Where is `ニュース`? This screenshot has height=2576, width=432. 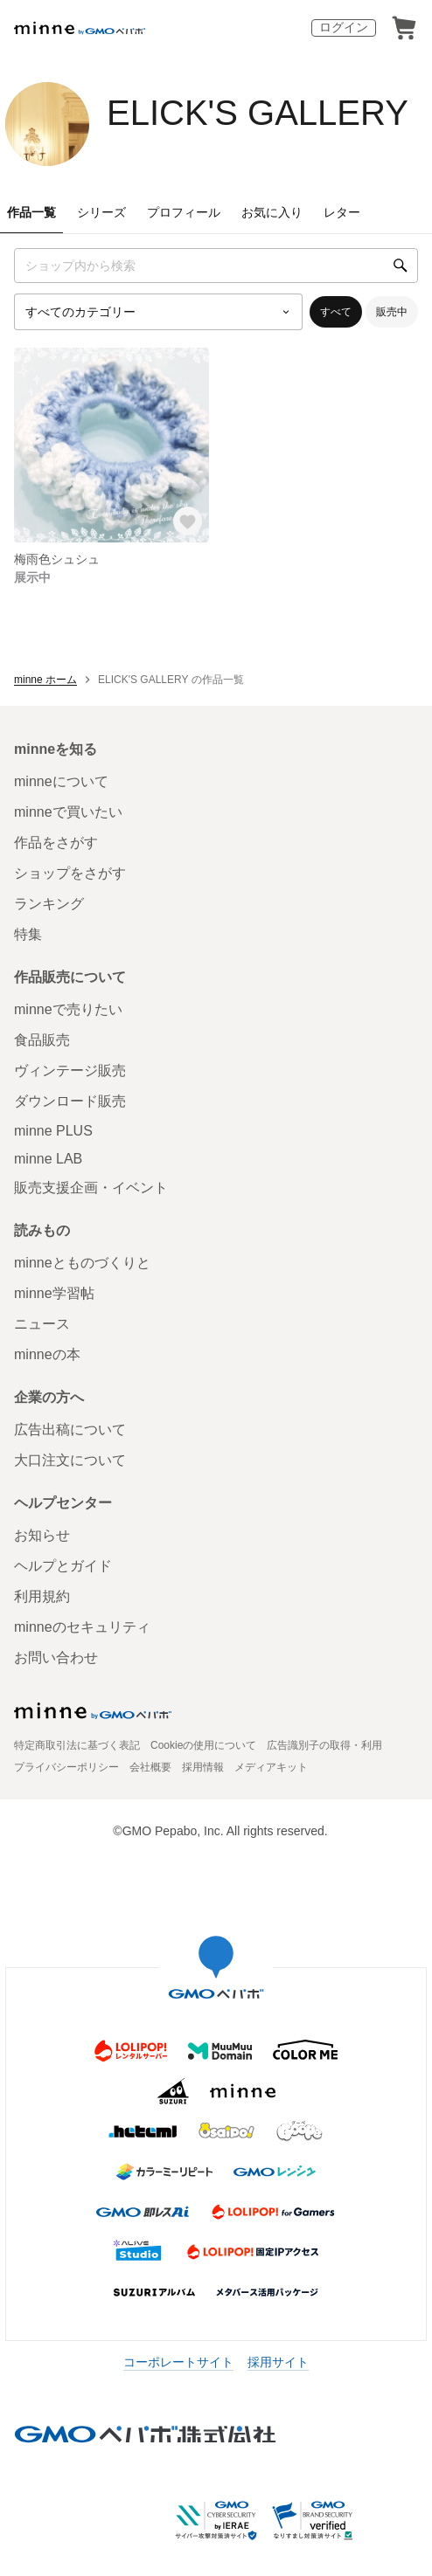
ニュース is located at coordinates (42, 1323).